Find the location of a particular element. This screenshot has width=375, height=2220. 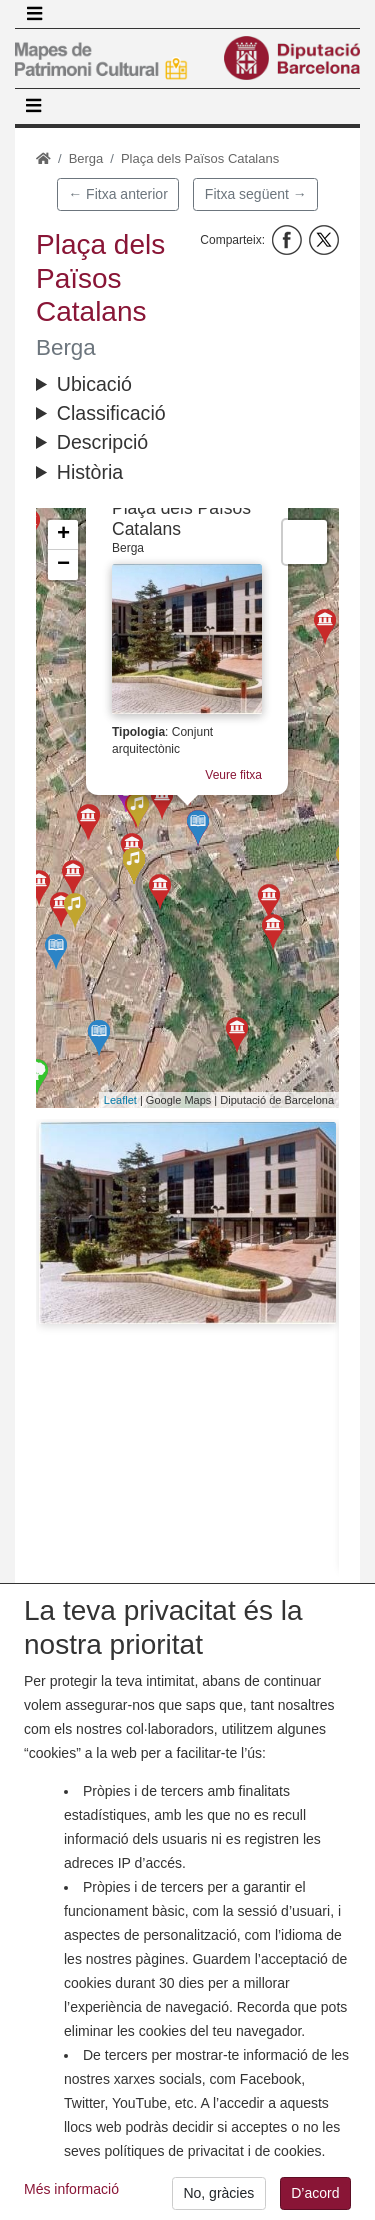

Leaflet is located at coordinates (120, 1100).